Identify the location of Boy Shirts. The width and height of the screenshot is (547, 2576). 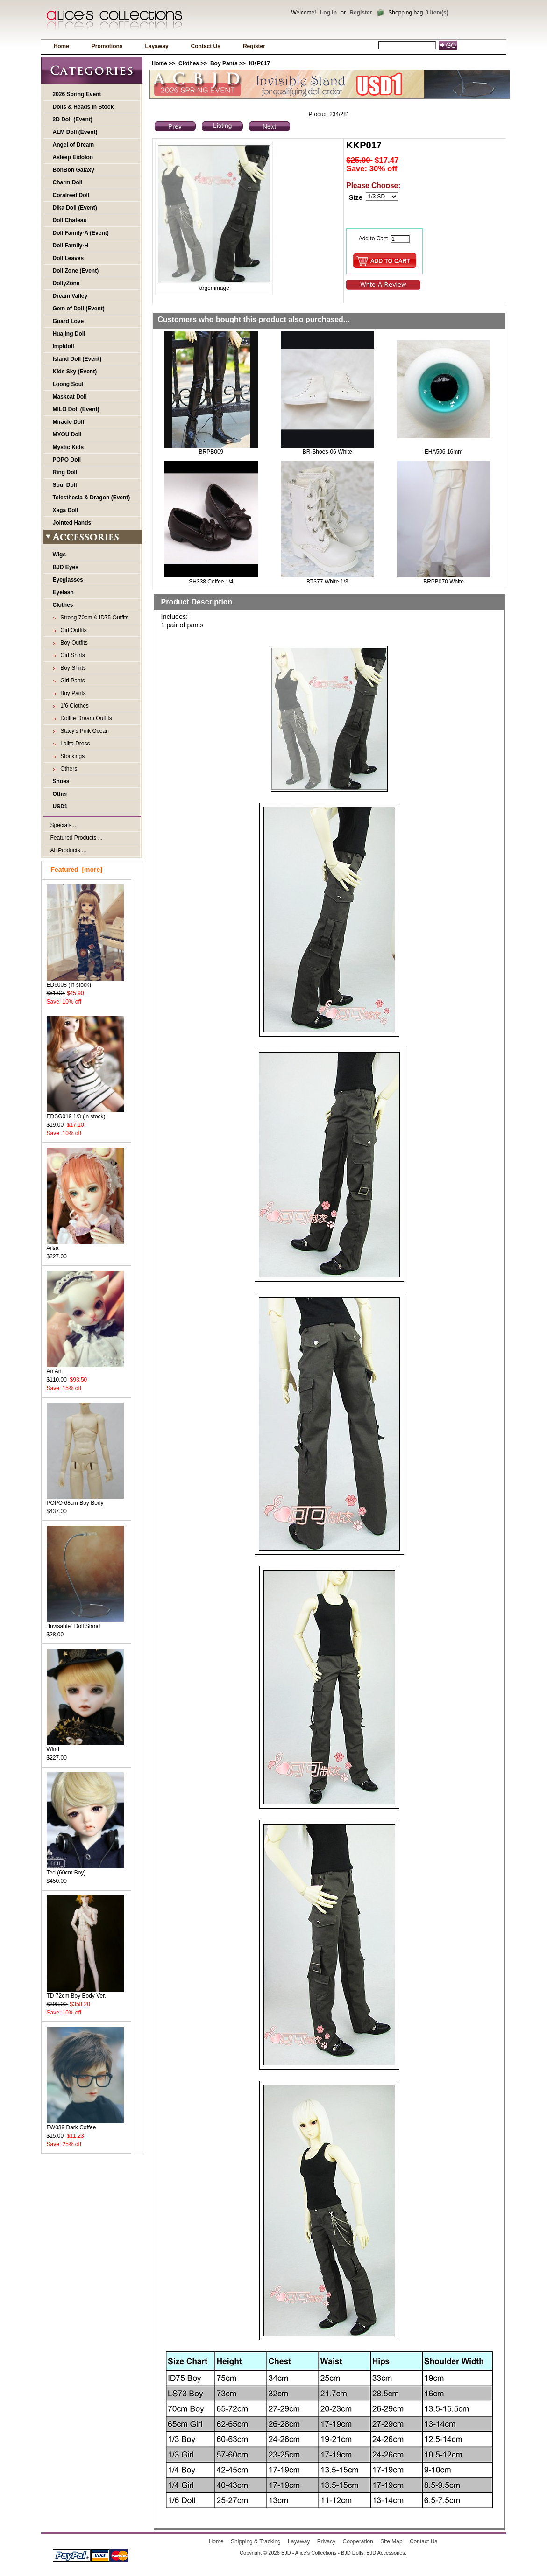
(71, 668).